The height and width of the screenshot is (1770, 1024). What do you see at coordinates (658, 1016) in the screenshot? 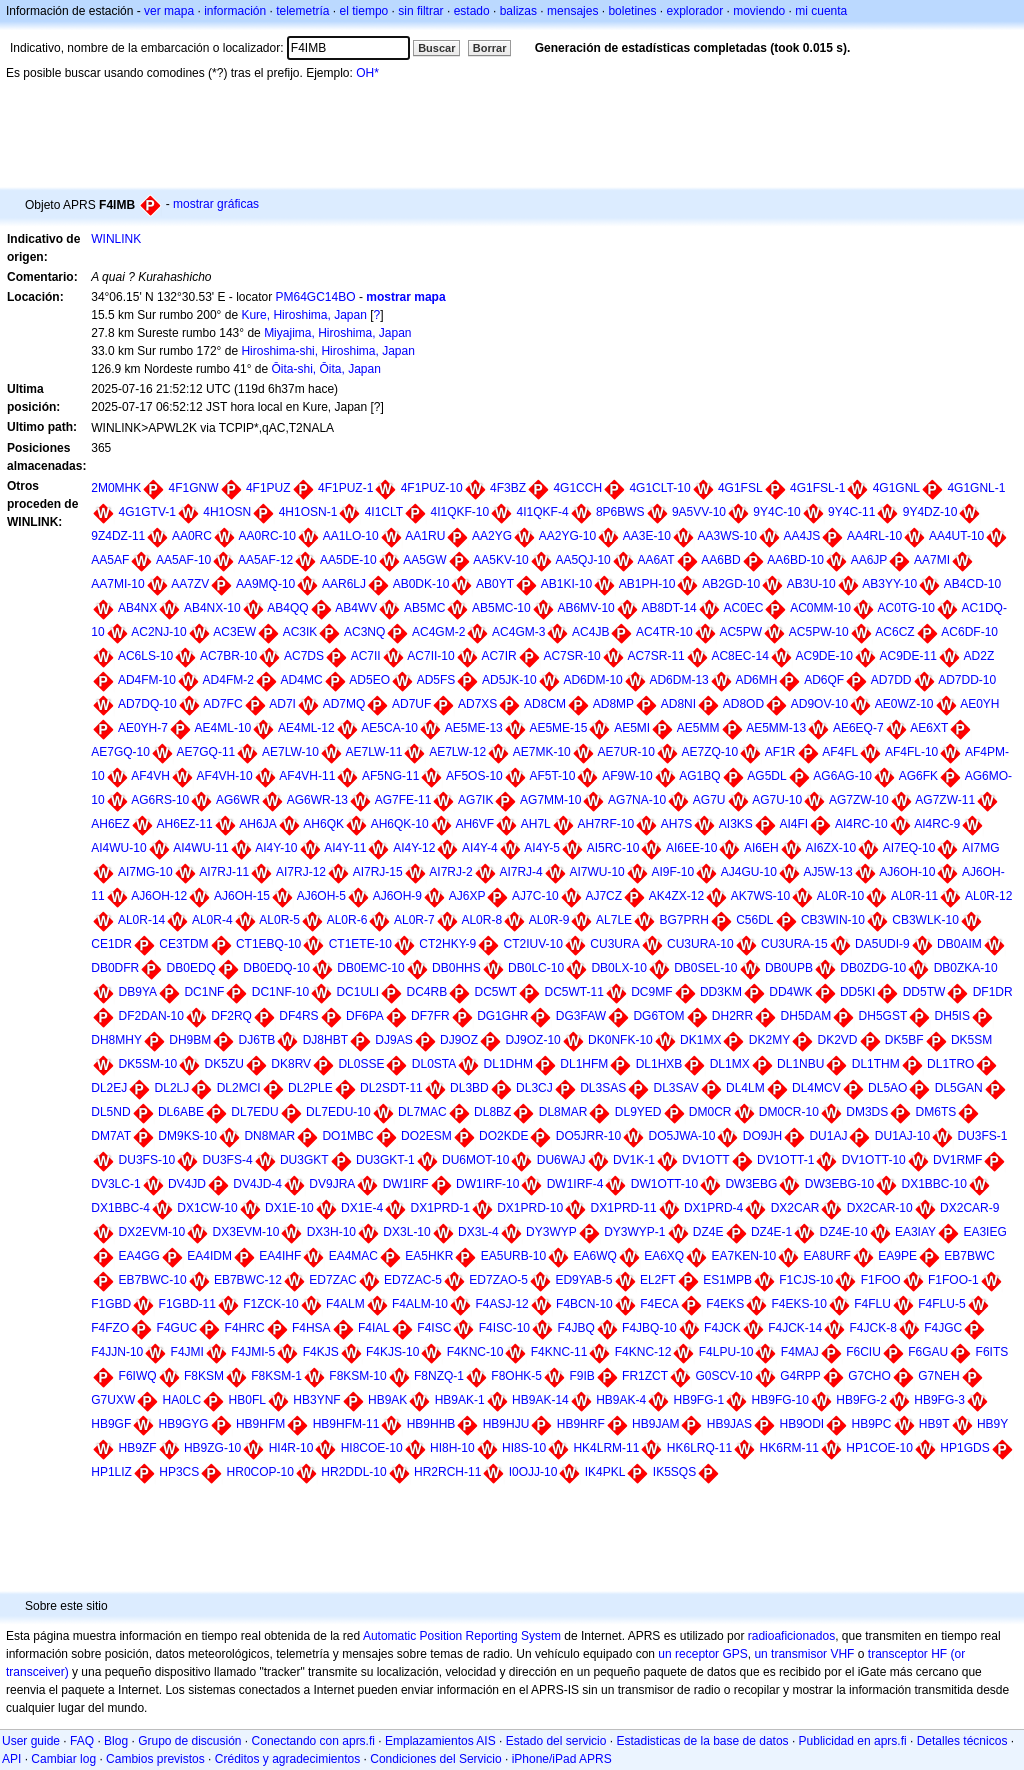
I see `DG6TOM` at bounding box center [658, 1016].